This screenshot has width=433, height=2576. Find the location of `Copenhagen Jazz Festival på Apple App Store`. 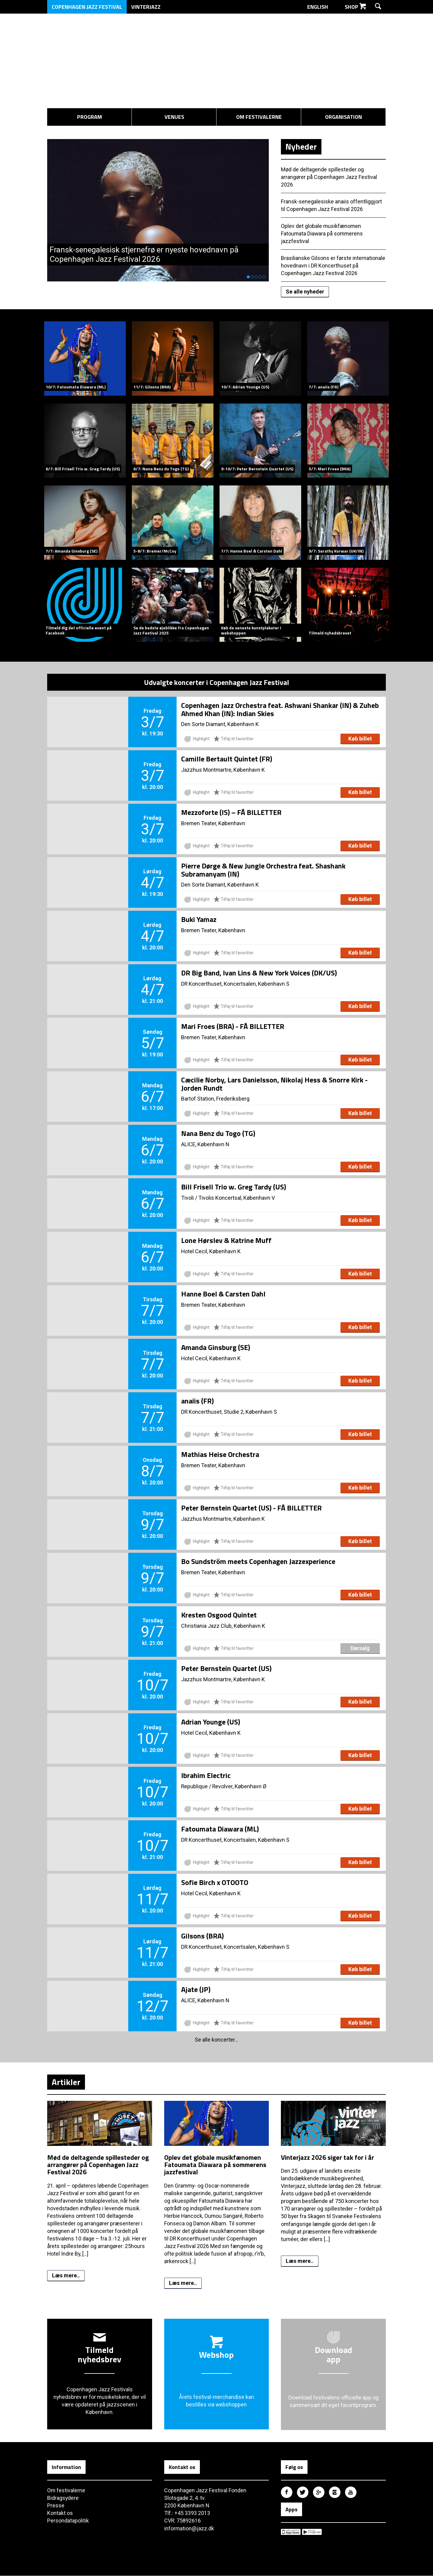

Copenhagen Jazz Festival på Apple App Store is located at coordinates (291, 2532).